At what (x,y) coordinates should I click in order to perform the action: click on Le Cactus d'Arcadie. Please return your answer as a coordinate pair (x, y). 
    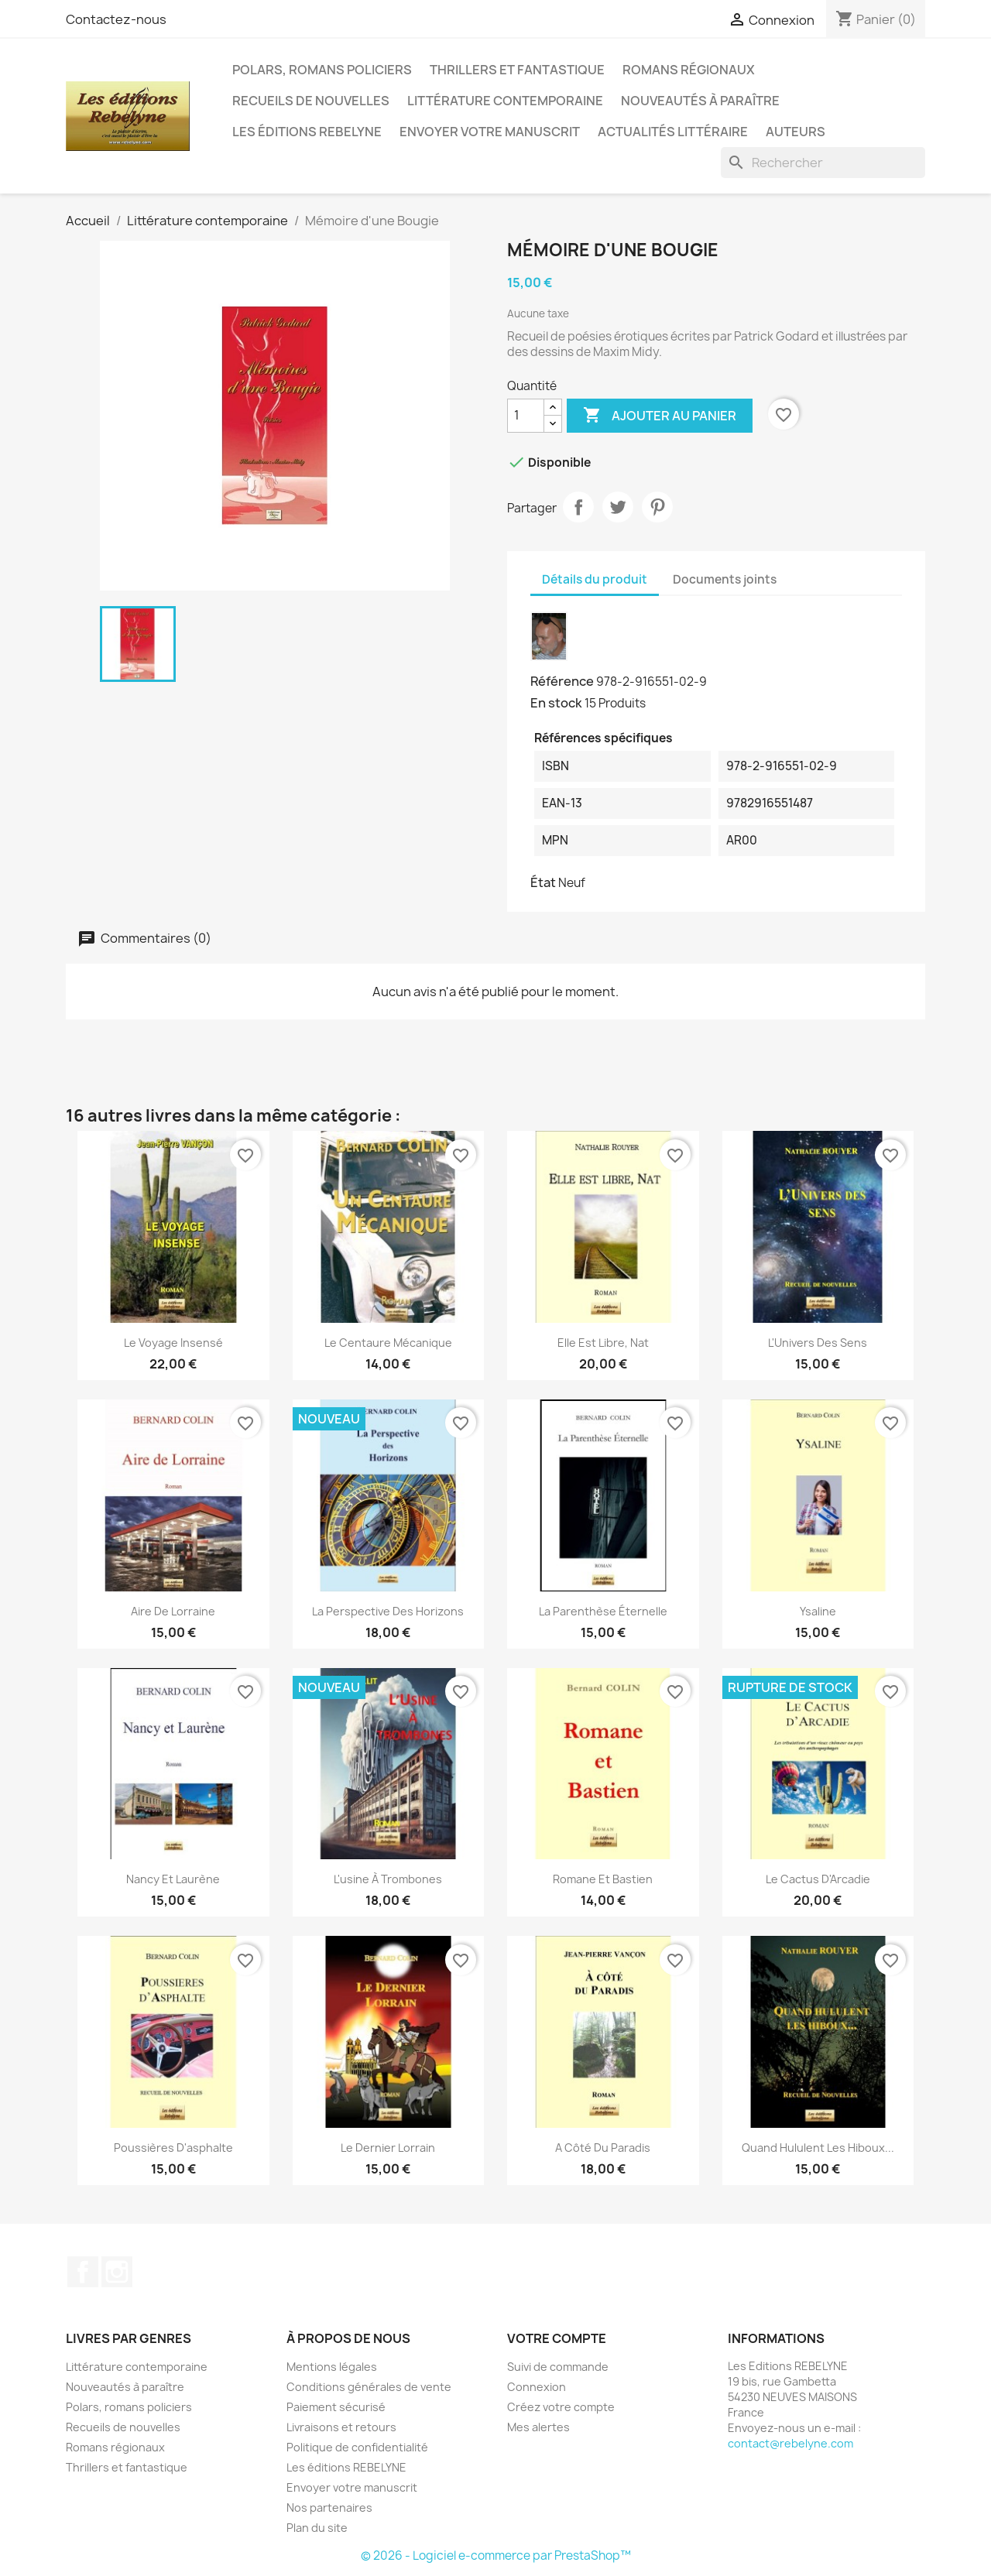
    Looking at the image, I should click on (818, 1879).